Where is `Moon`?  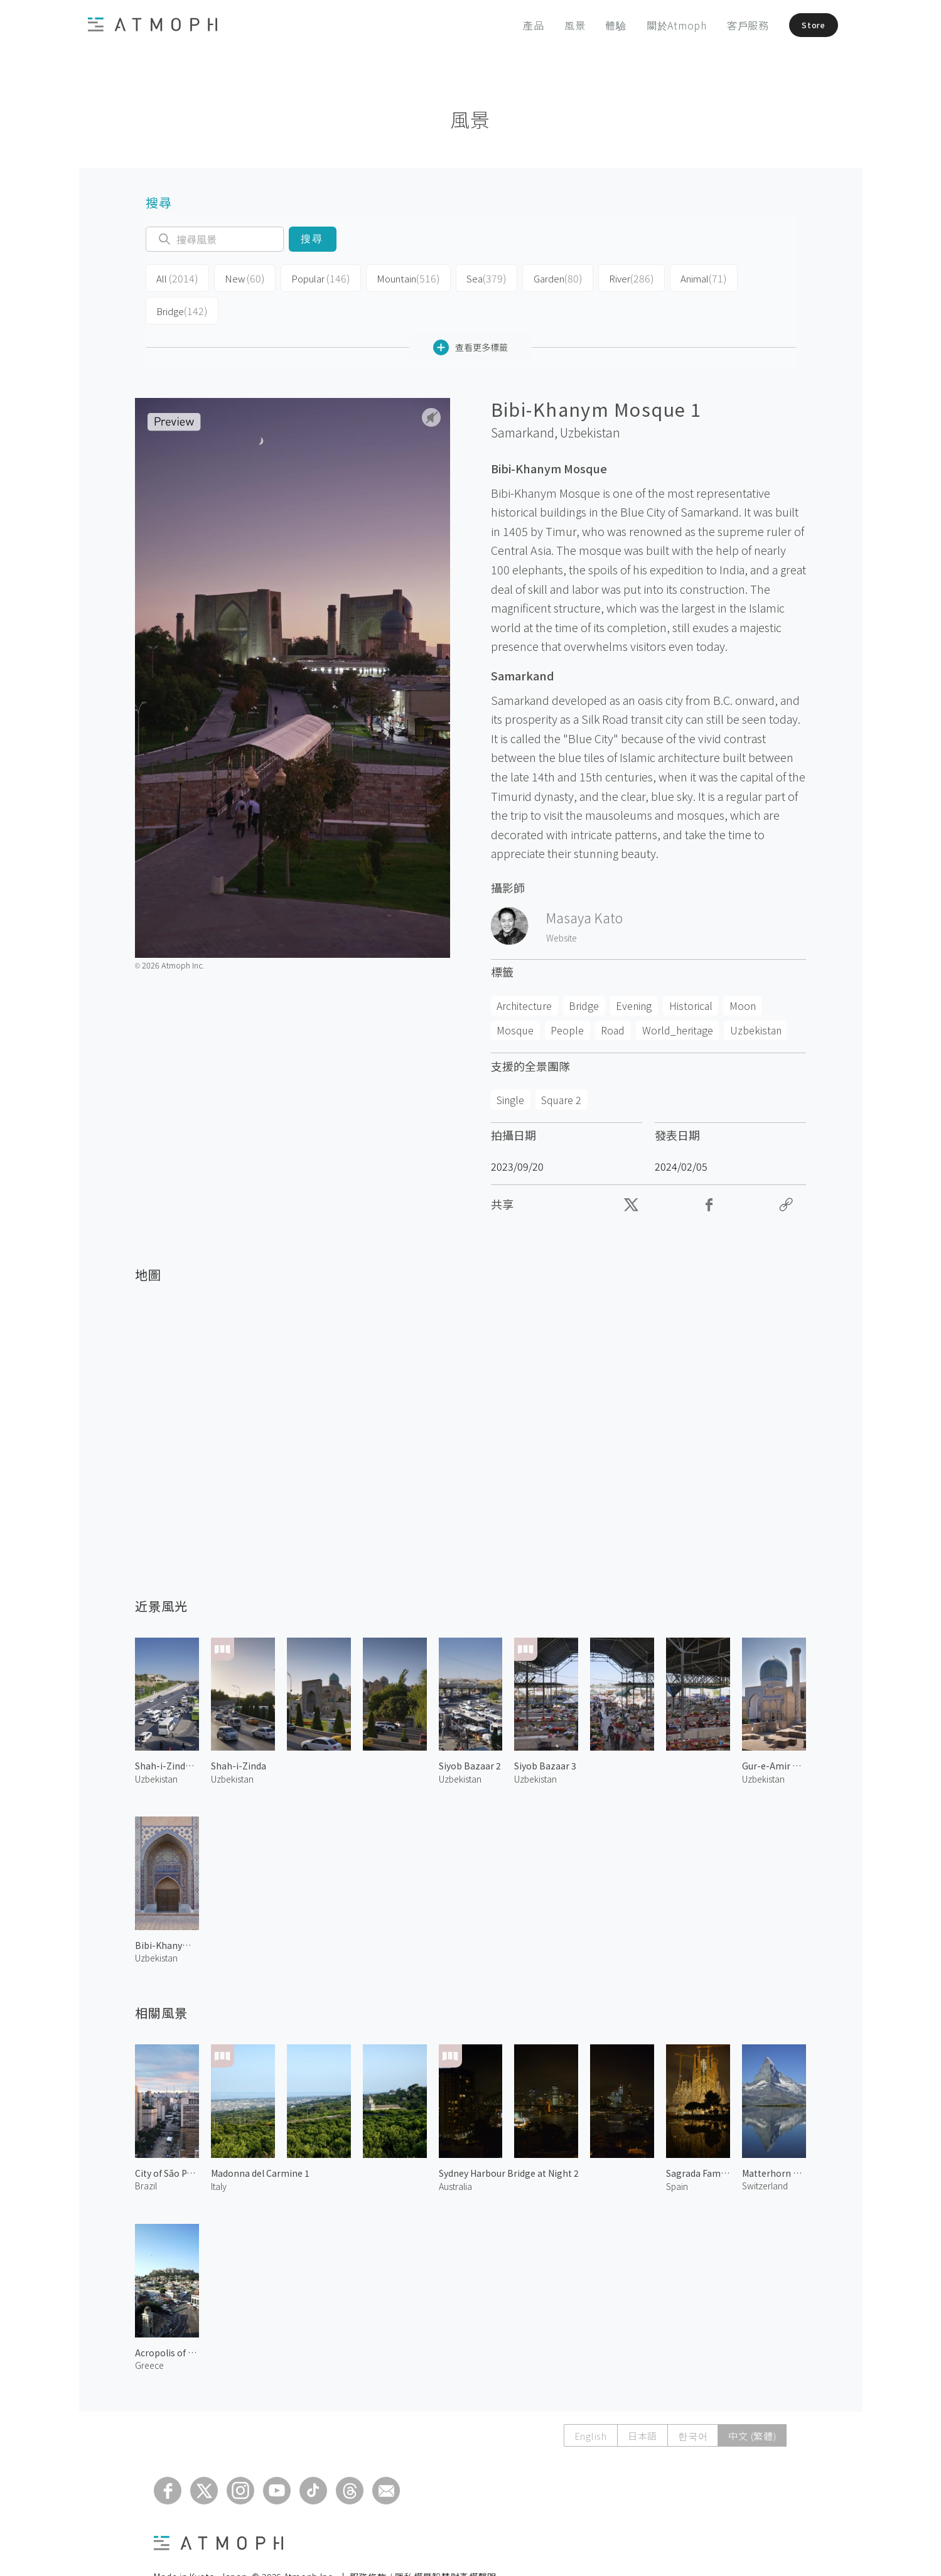
Moon is located at coordinates (742, 971).